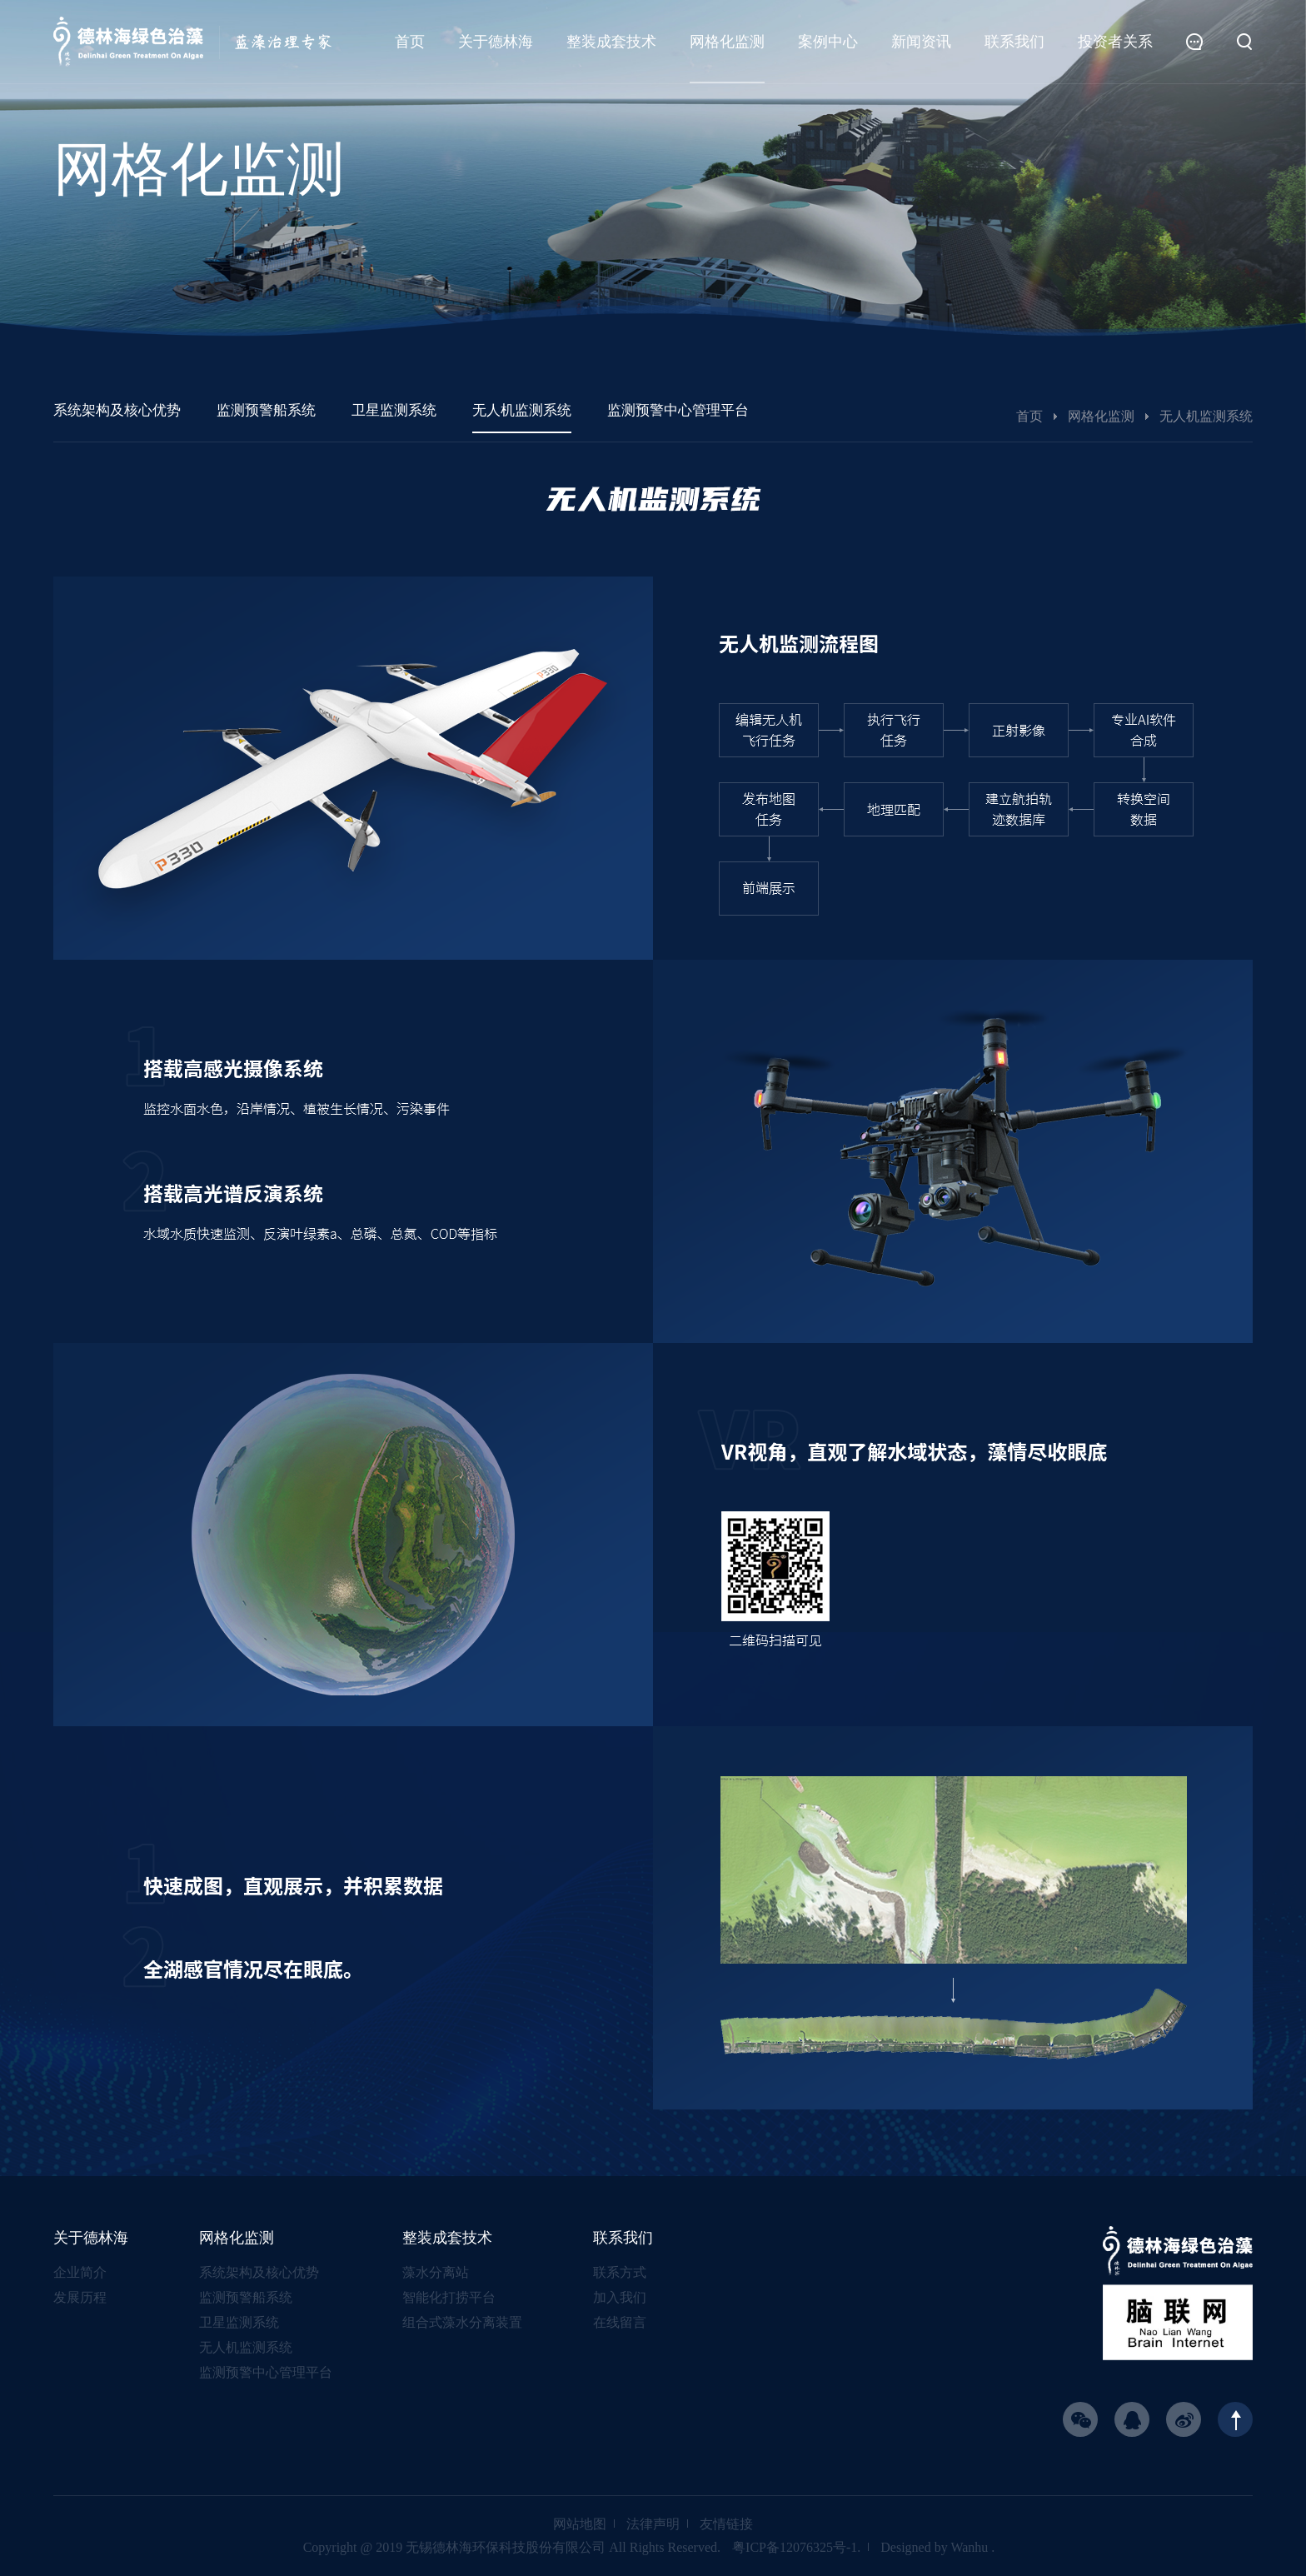  What do you see at coordinates (239, 2322) in the screenshot?
I see `卫星监测系统` at bounding box center [239, 2322].